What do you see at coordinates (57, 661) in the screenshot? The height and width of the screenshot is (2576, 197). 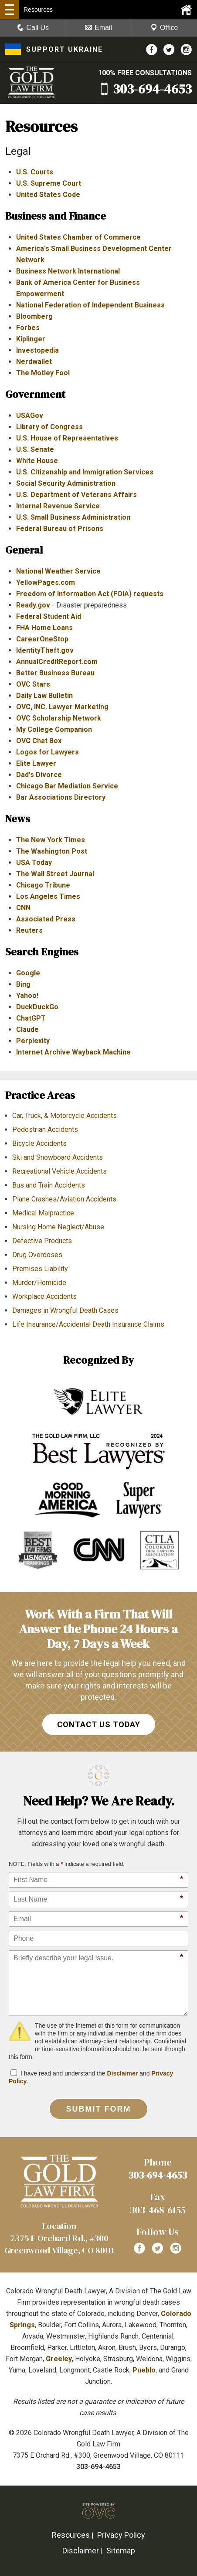 I see `AnnualCreditReport.com` at bounding box center [57, 661].